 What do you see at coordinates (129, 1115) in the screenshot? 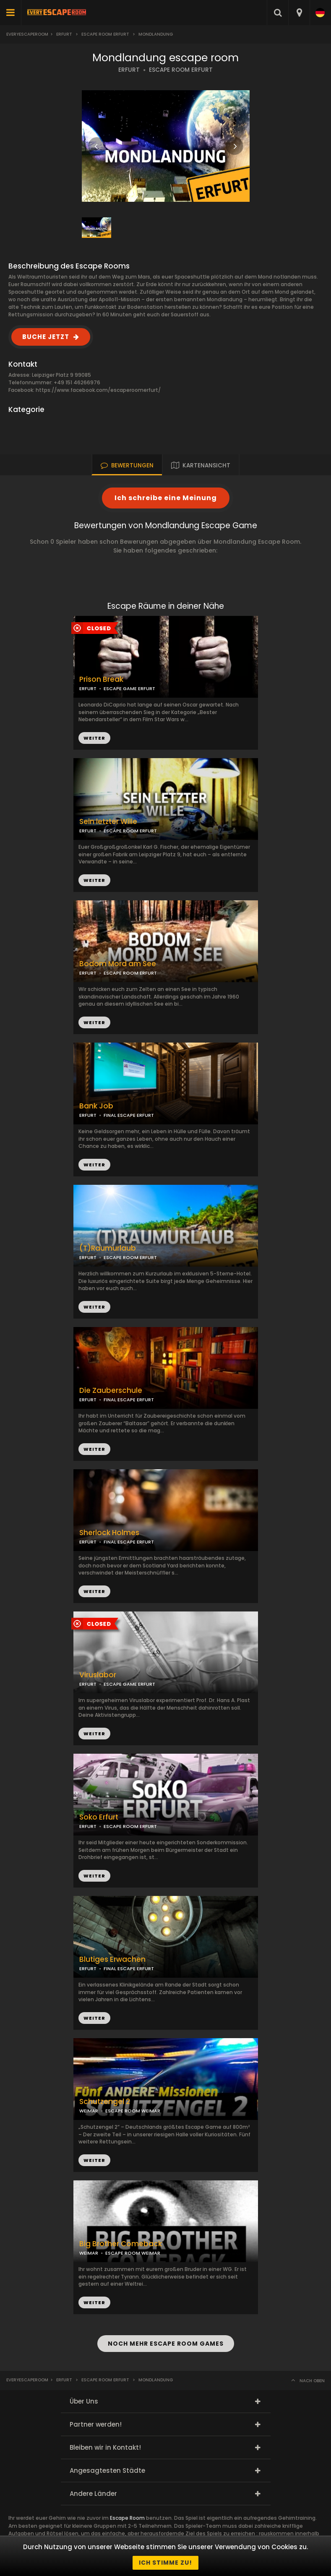
I see `FINAL ESCAPE ERFURT` at bounding box center [129, 1115].